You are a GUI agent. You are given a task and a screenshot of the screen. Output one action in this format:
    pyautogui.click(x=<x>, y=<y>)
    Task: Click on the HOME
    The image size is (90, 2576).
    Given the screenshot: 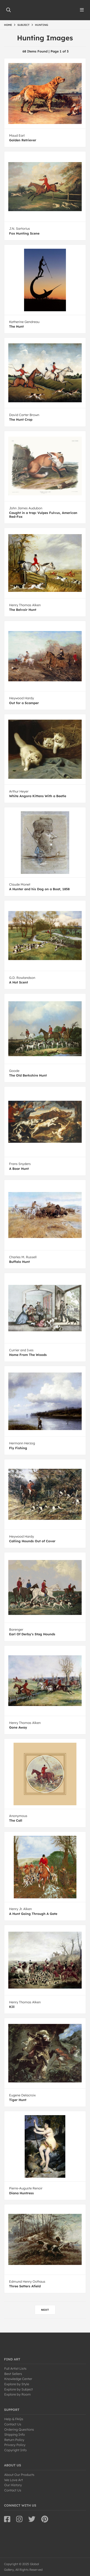 What is the action you would take?
    pyautogui.click(x=8, y=24)
    